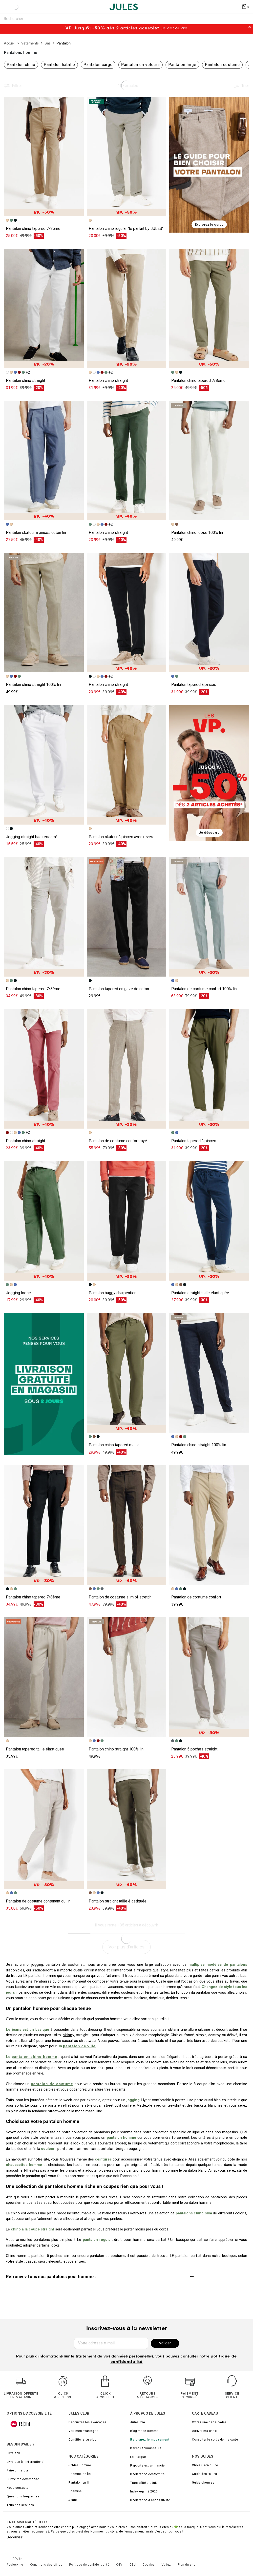 This screenshot has width=253, height=2576. Describe the element at coordinates (204, 988) in the screenshot. I see `Pantalon de costume confort 100% lin` at that location.